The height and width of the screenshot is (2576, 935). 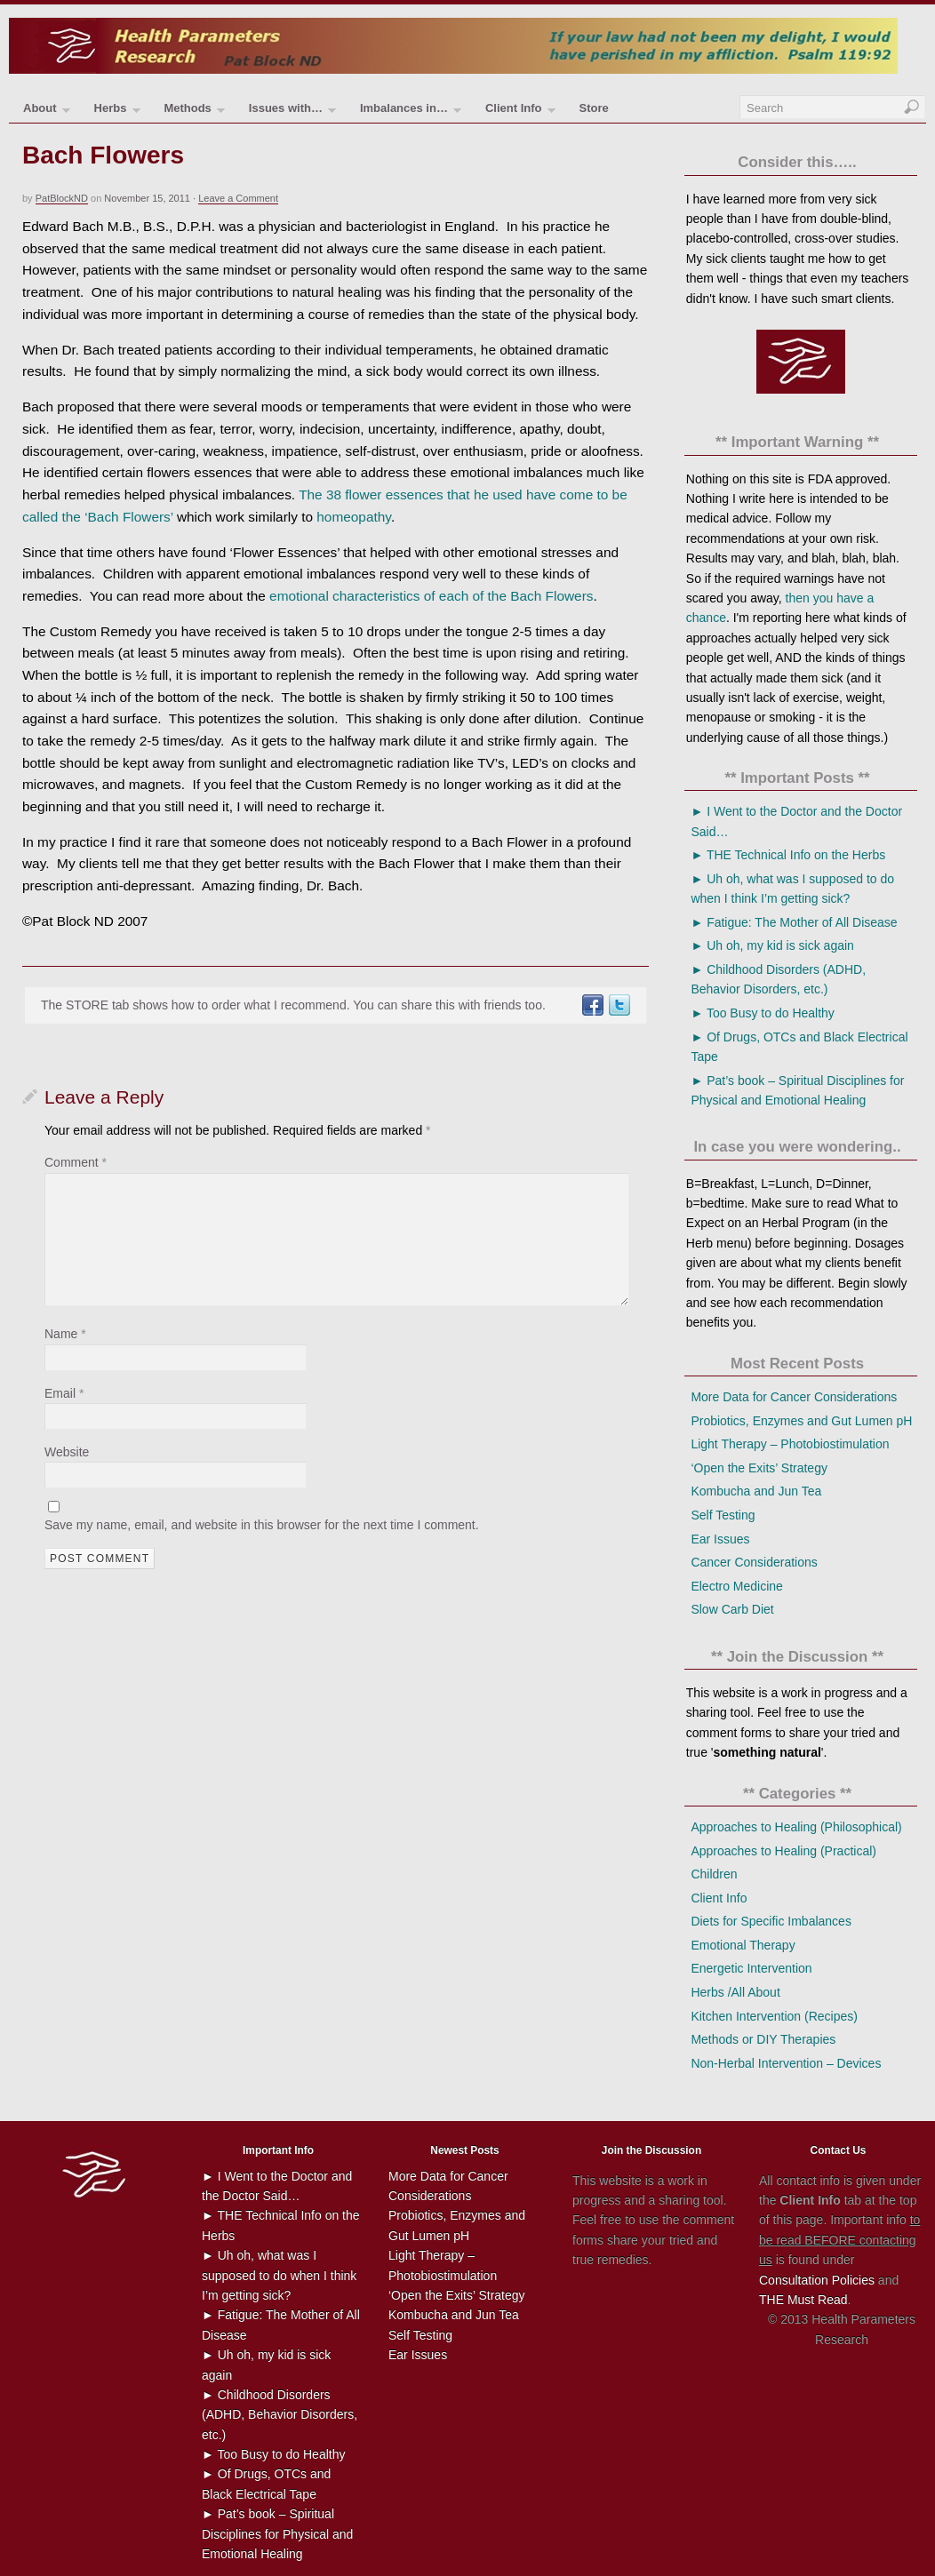 I want to click on Store, so click(x=593, y=108).